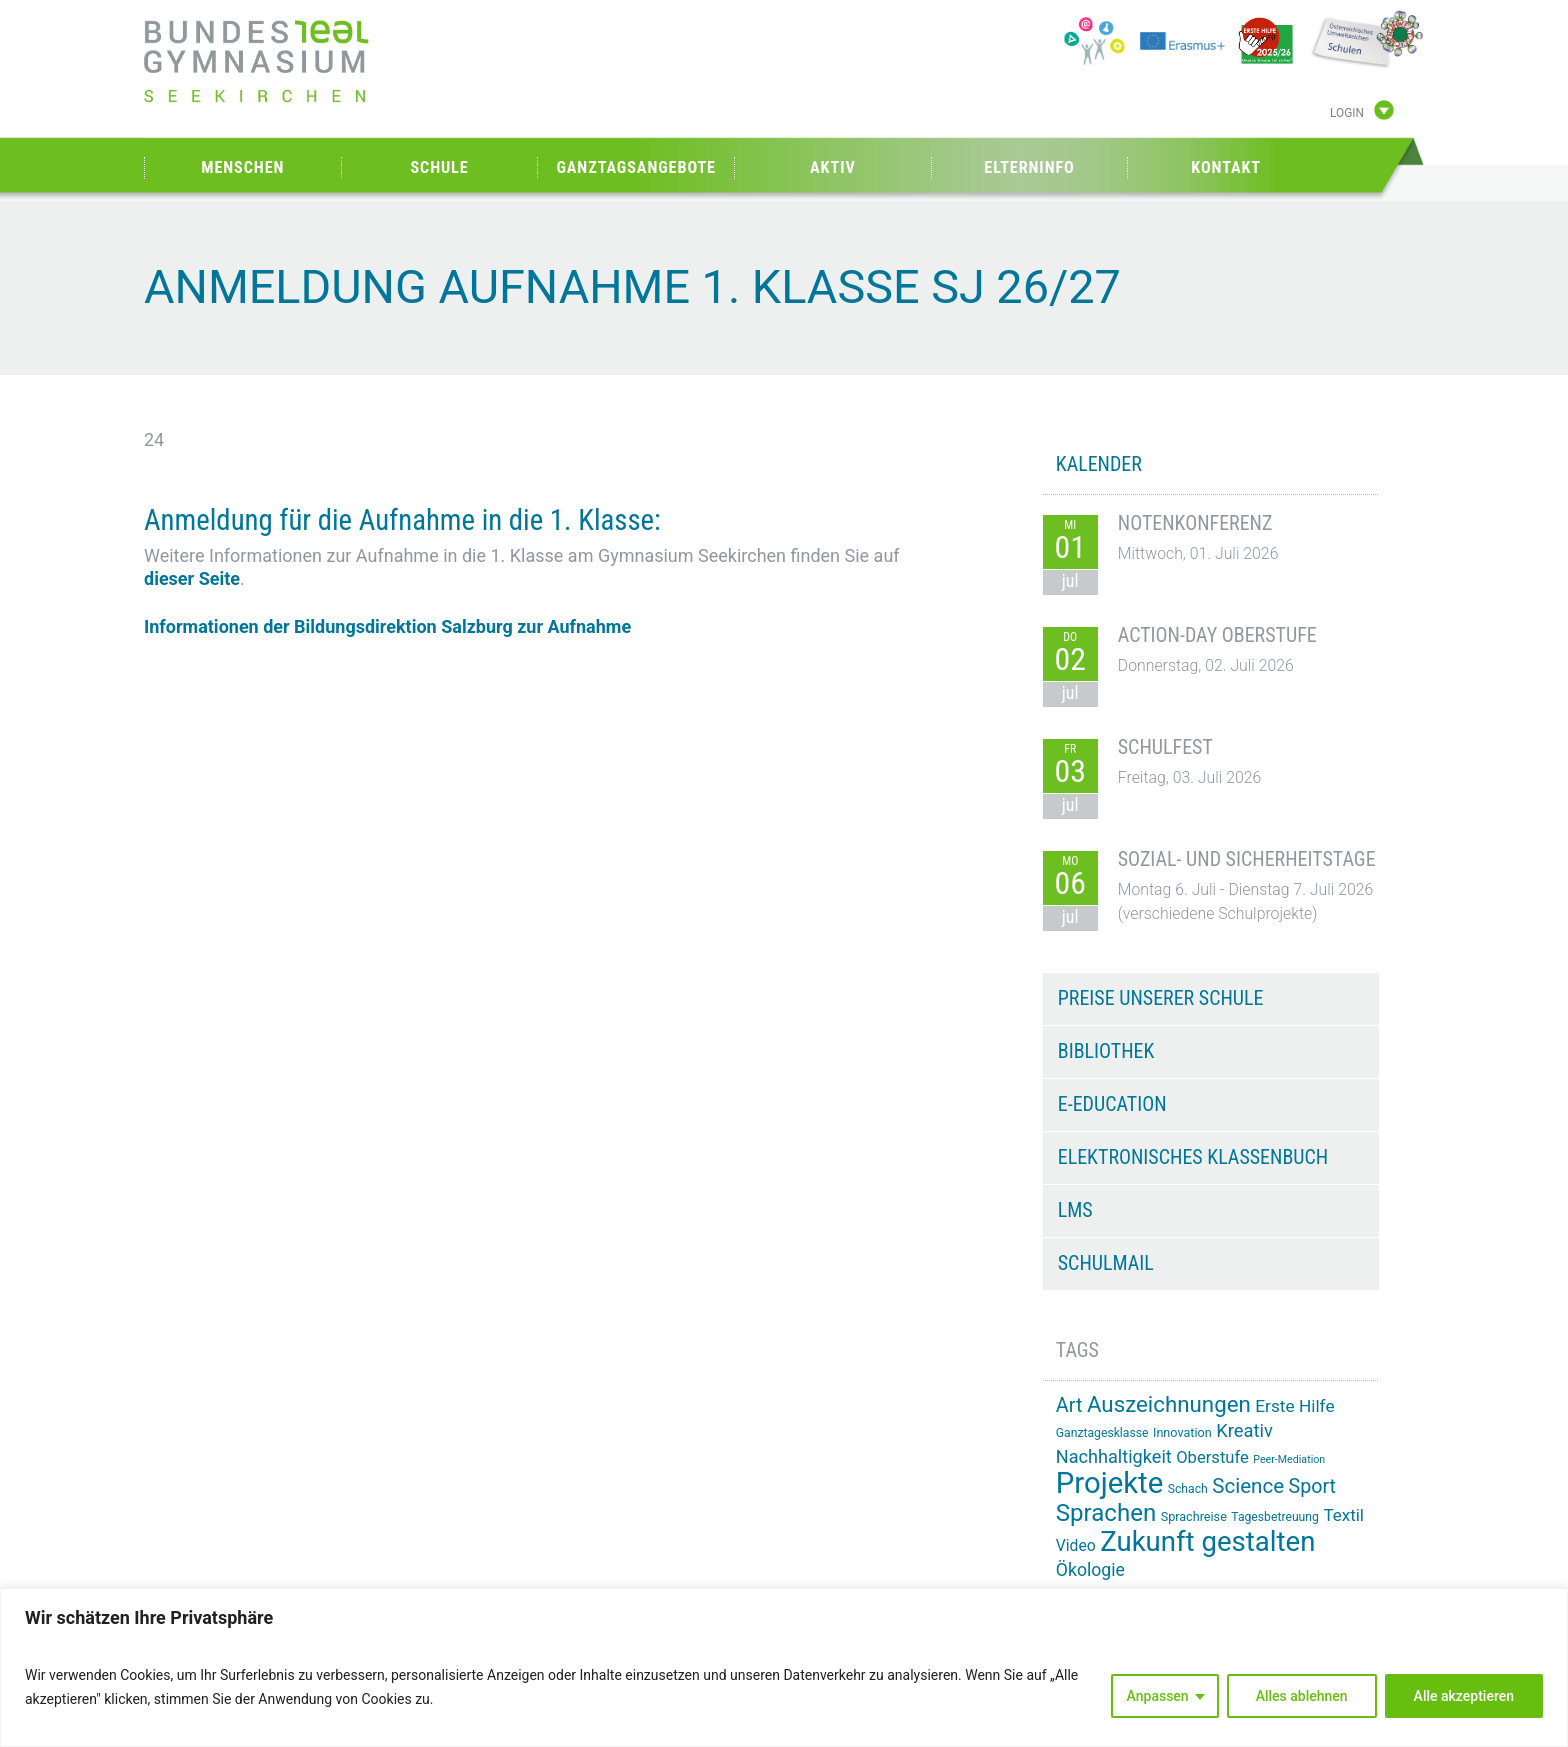 The image size is (1568, 1747). I want to click on Alle akzeptieren, so click(1464, 1696).